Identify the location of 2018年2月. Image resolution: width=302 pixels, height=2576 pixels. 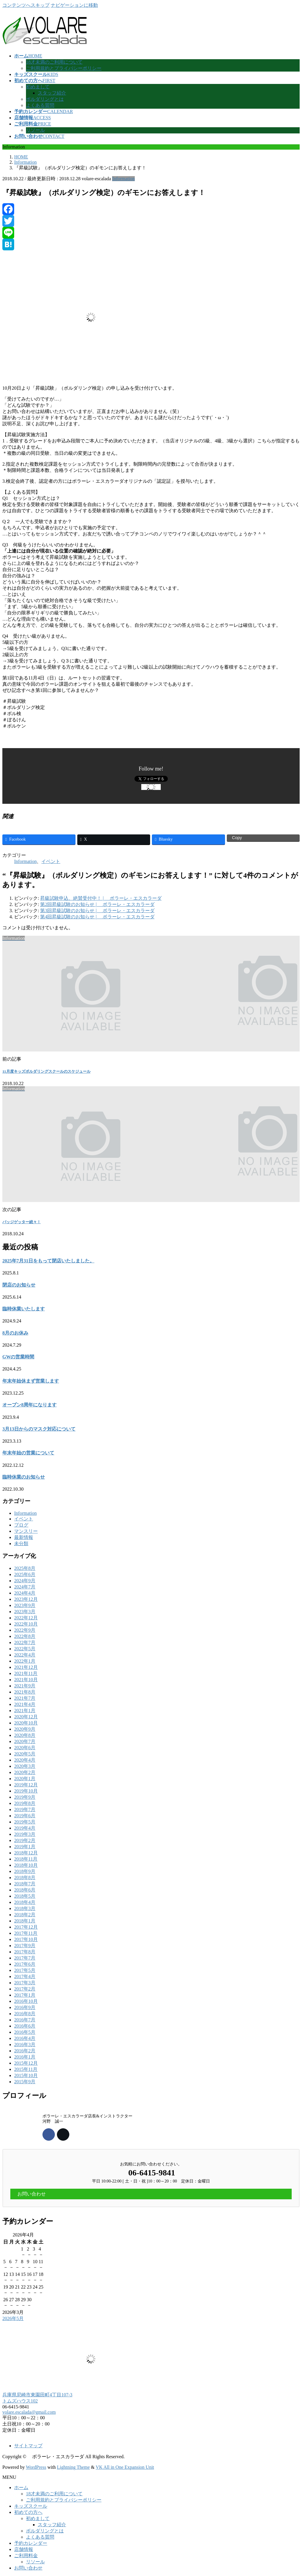
(24, 1914).